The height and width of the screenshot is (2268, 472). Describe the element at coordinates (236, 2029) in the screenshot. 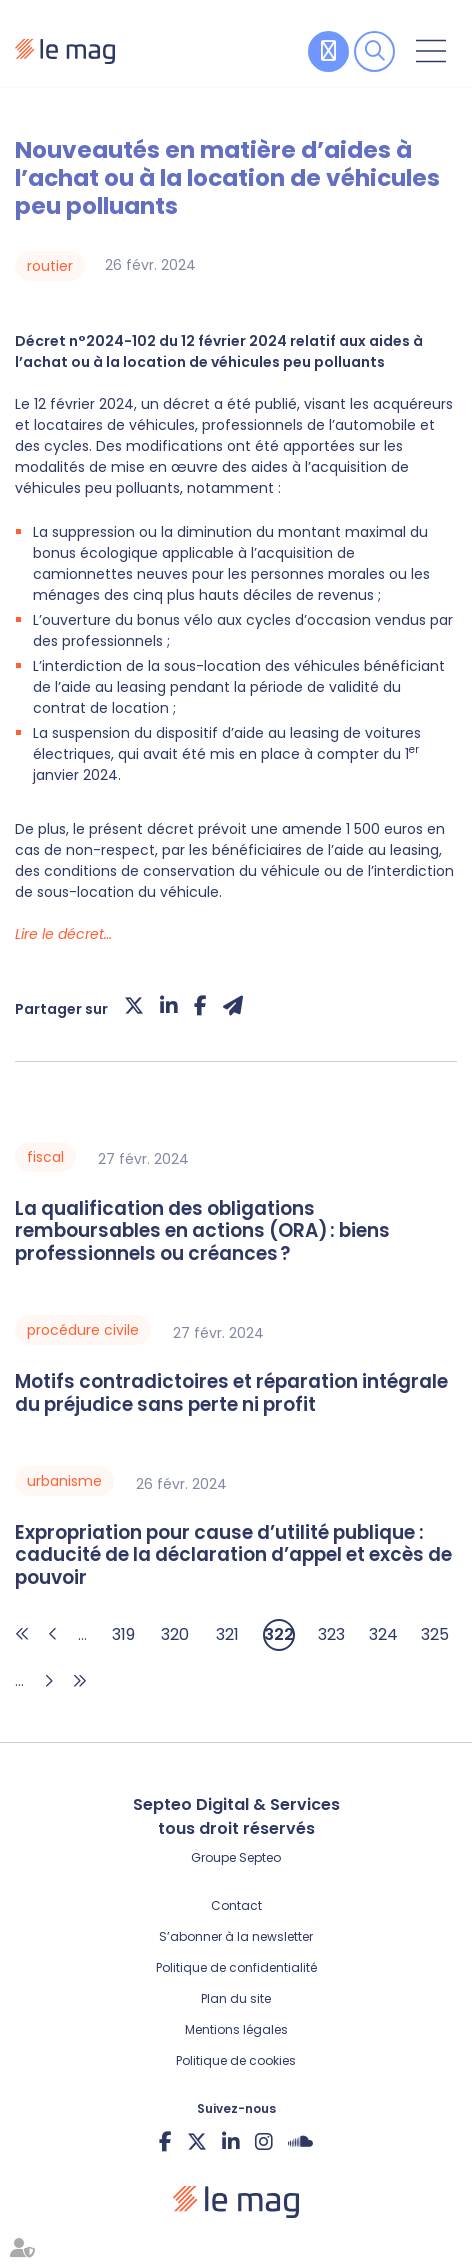

I see `Mentions légales` at that location.